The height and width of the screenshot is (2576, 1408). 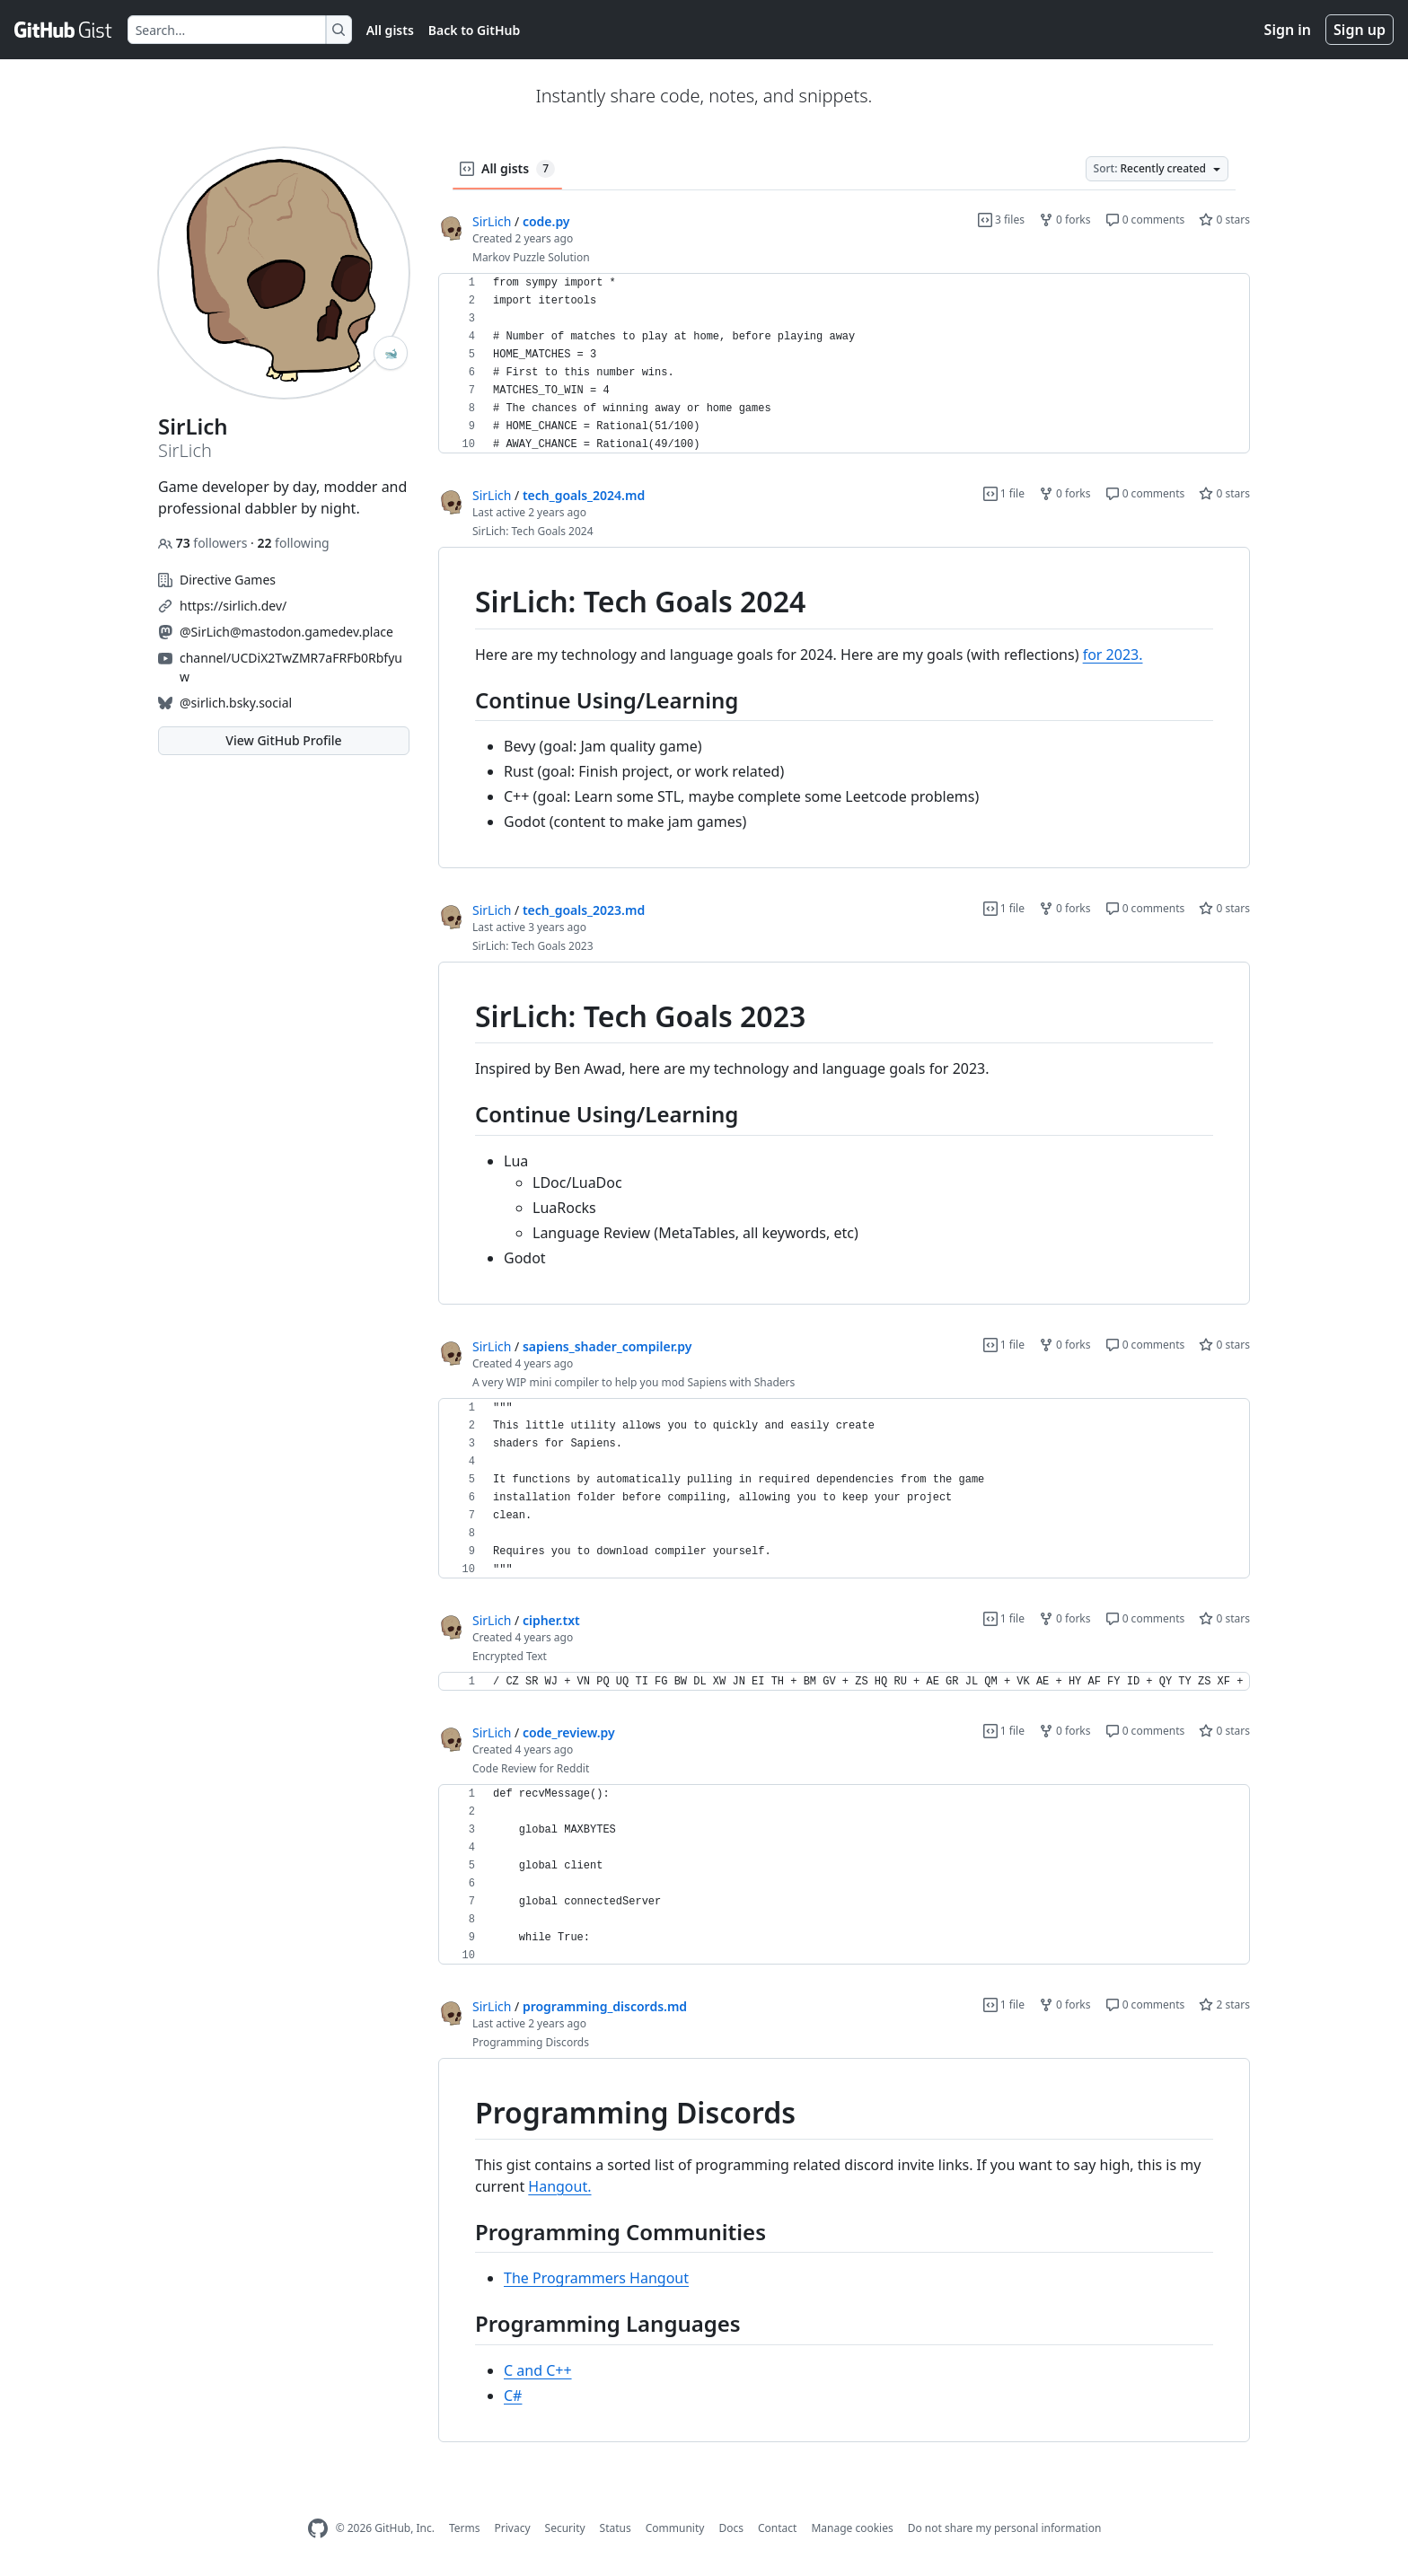 What do you see at coordinates (283, 740) in the screenshot?
I see `View GitHub Profile` at bounding box center [283, 740].